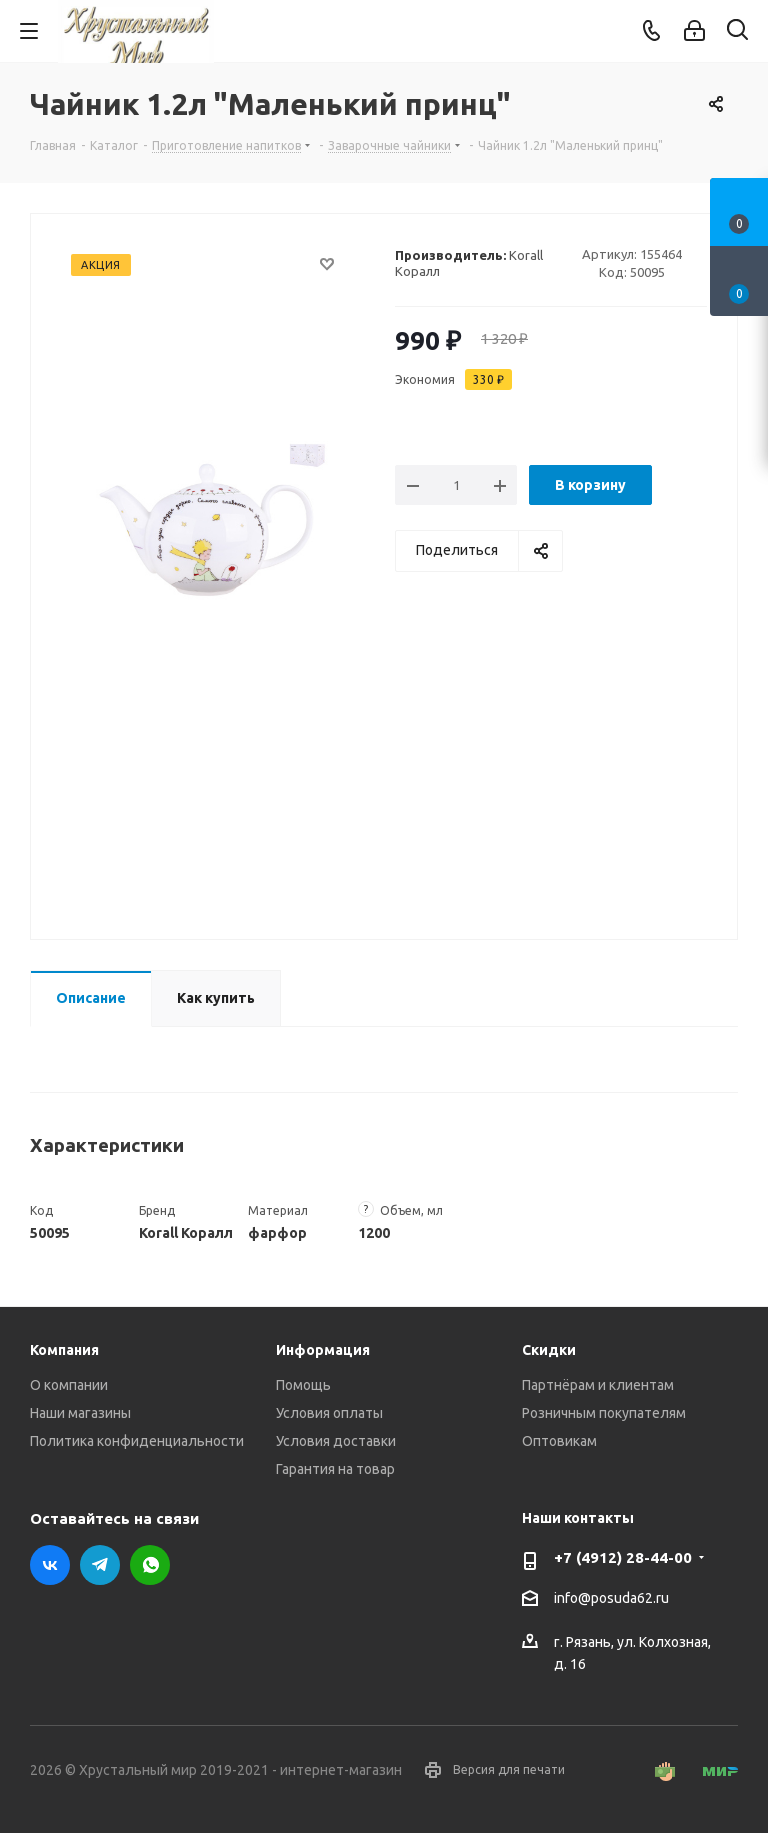  Describe the element at coordinates (559, 1441) in the screenshot. I see `Оптовикам` at that location.